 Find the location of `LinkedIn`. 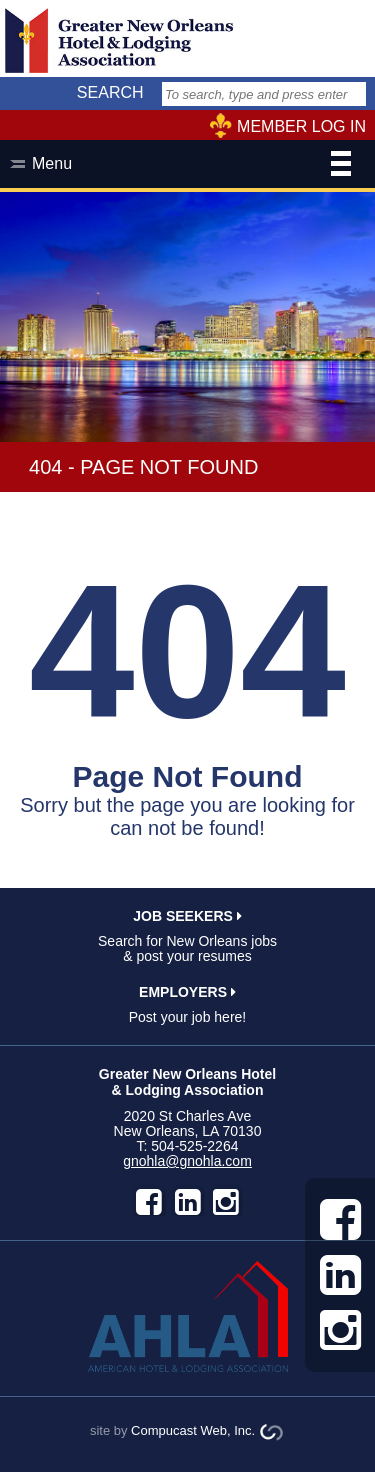

LinkedIn is located at coordinates (188, 1202).